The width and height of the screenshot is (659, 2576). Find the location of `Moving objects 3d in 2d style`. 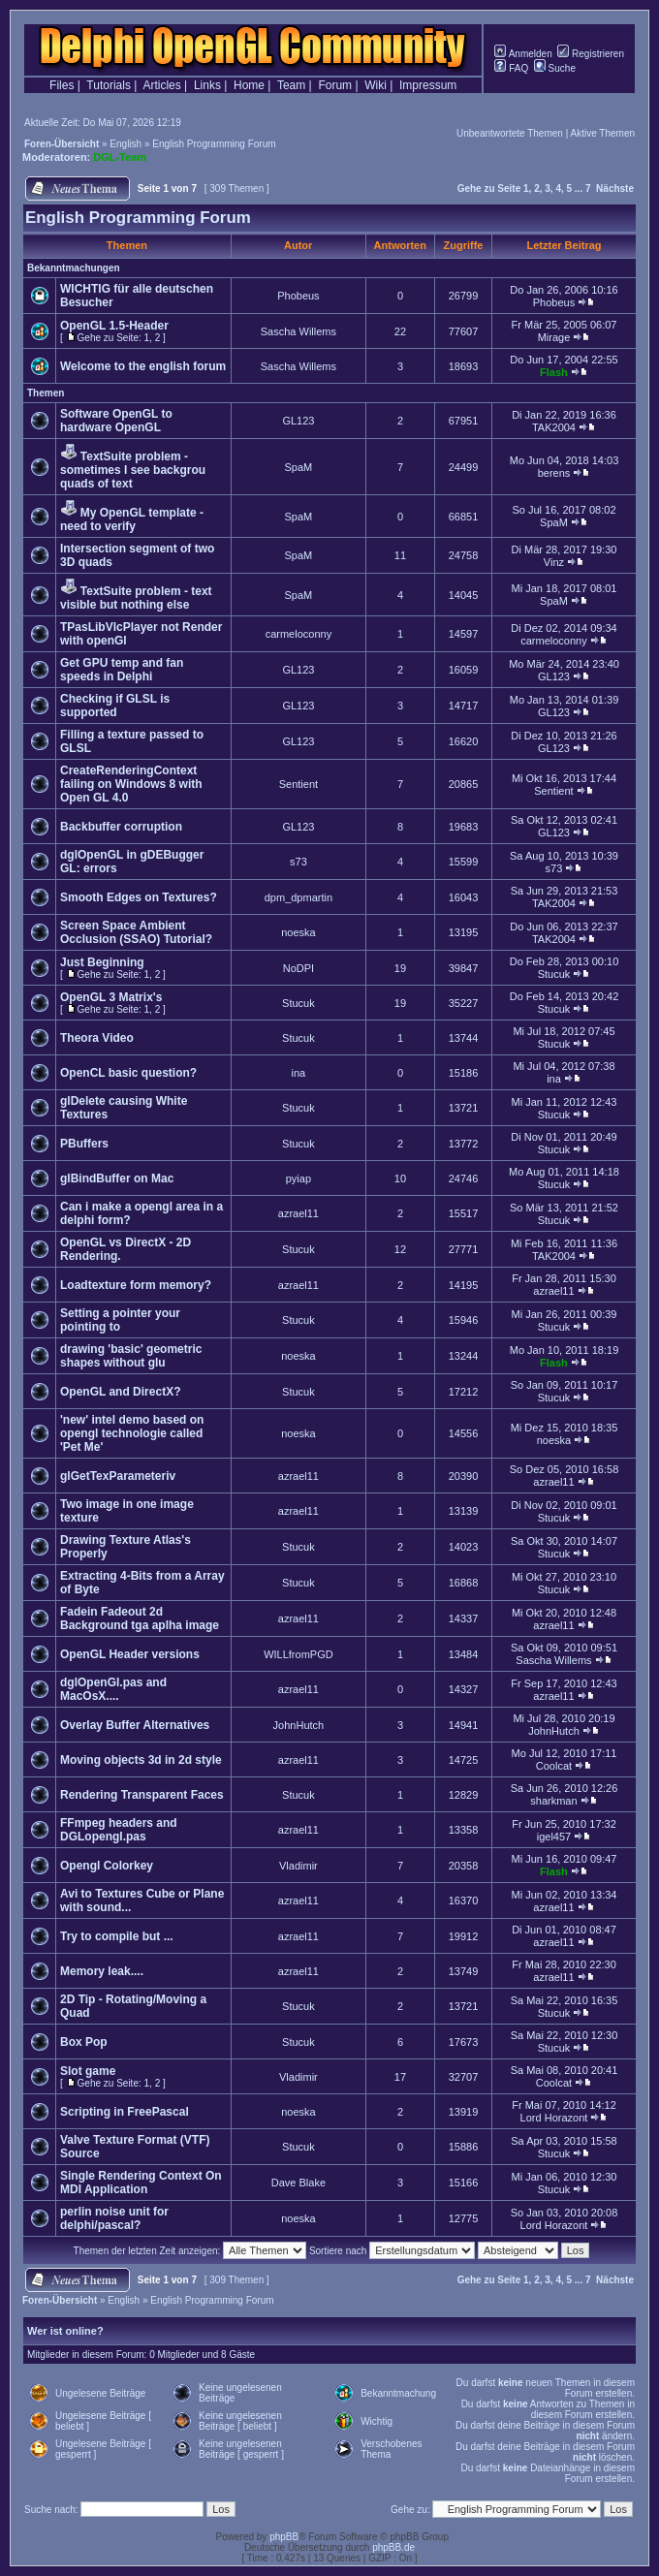

Moving objects 3d in 2d style is located at coordinates (141, 1760).